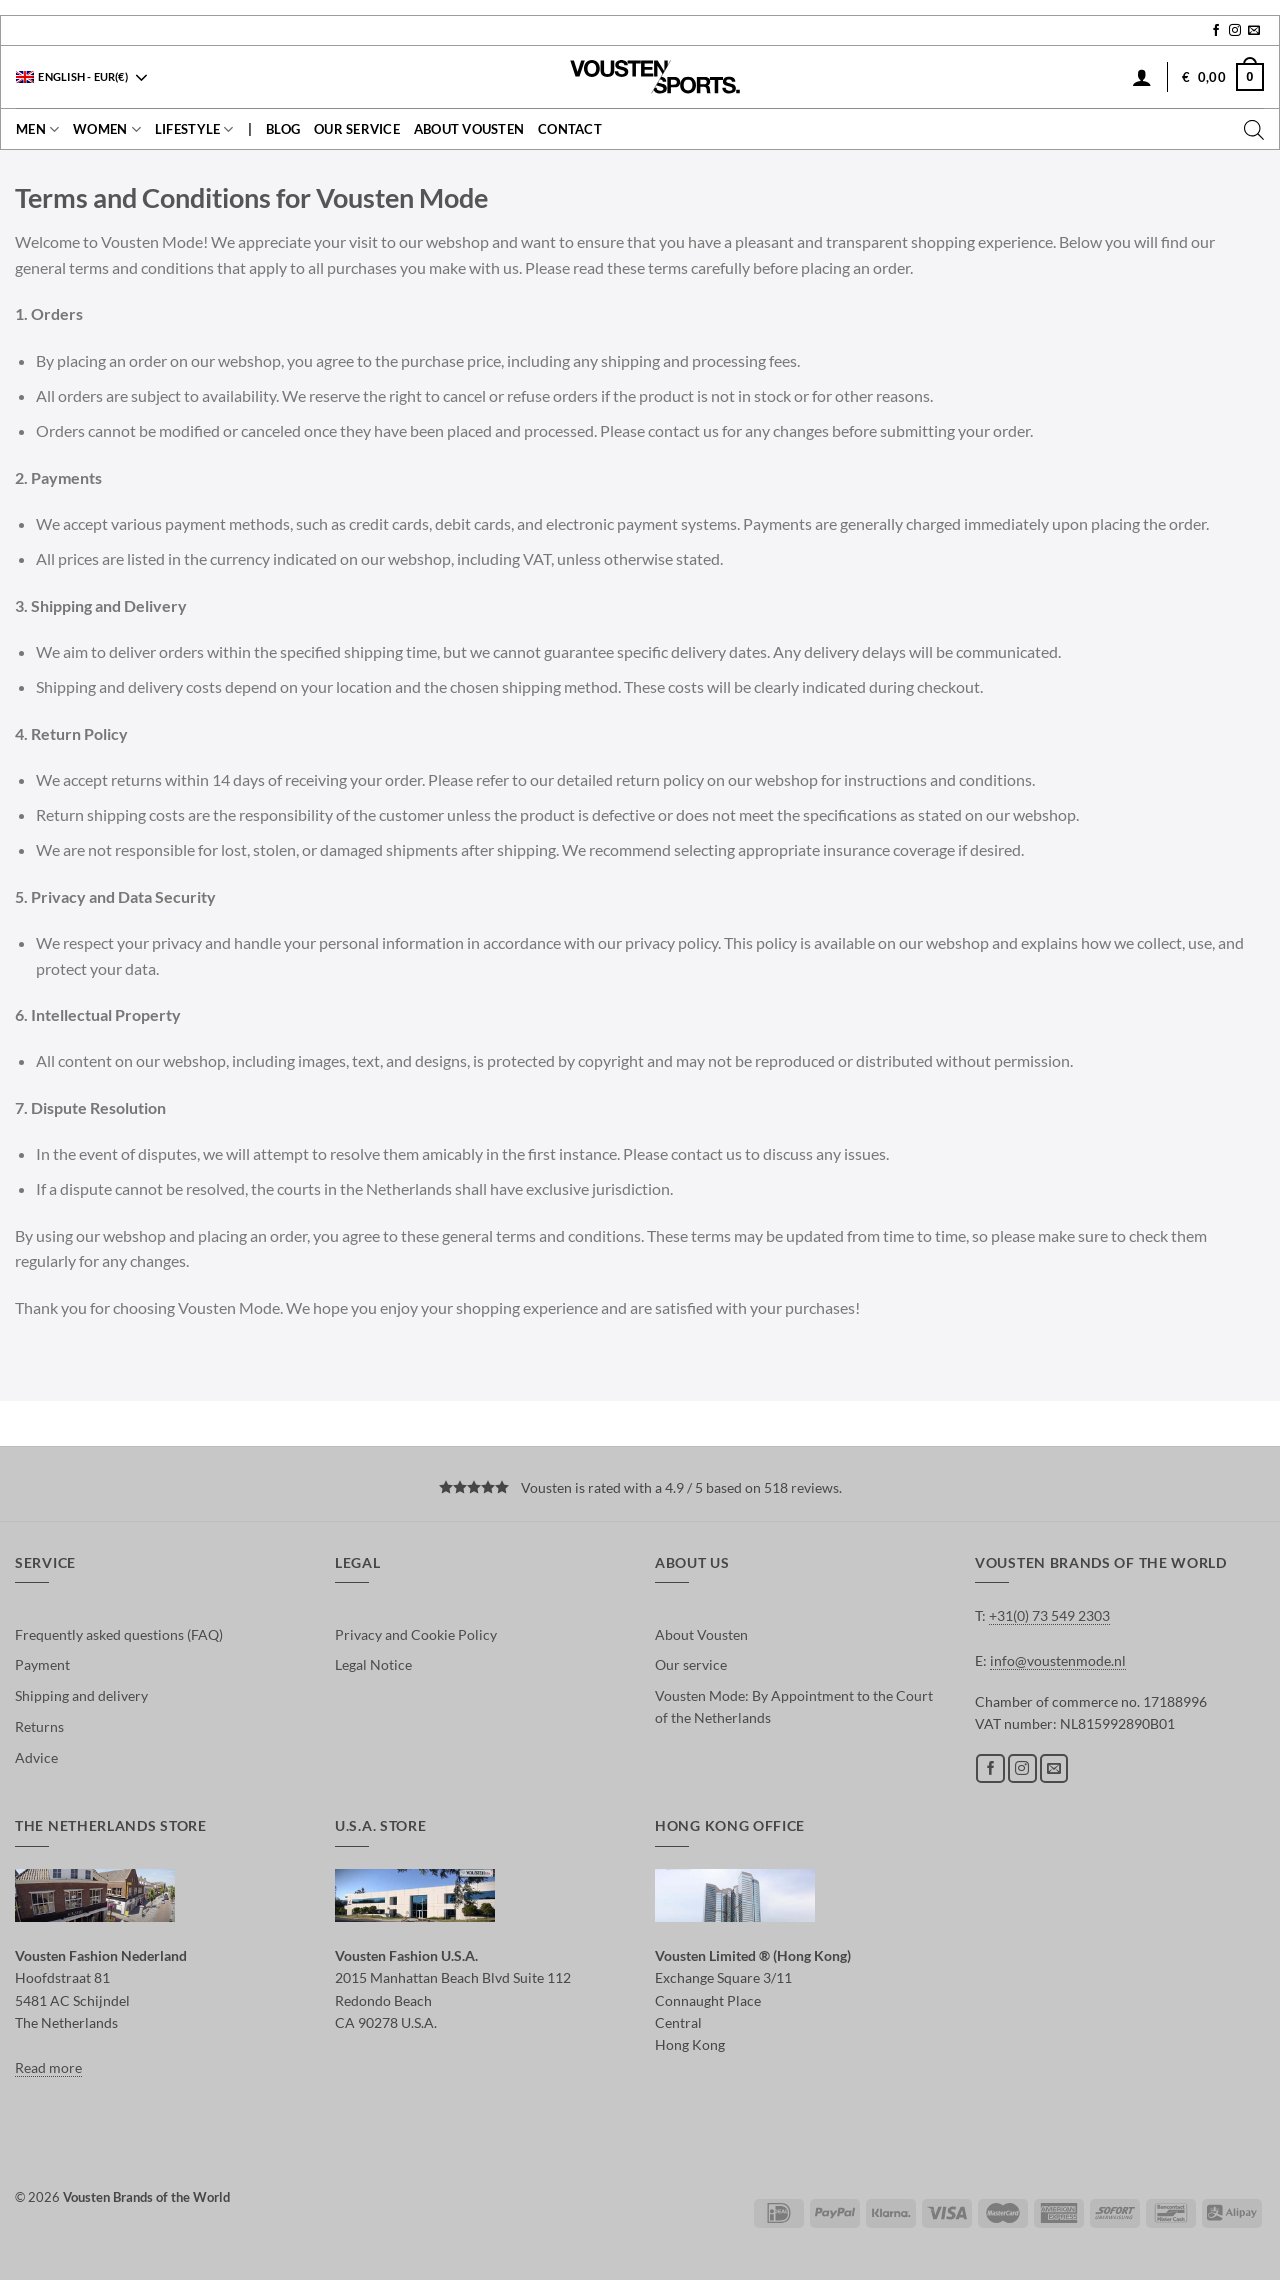  Describe the element at coordinates (42, 1664) in the screenshot. I see `Payment` at that location.